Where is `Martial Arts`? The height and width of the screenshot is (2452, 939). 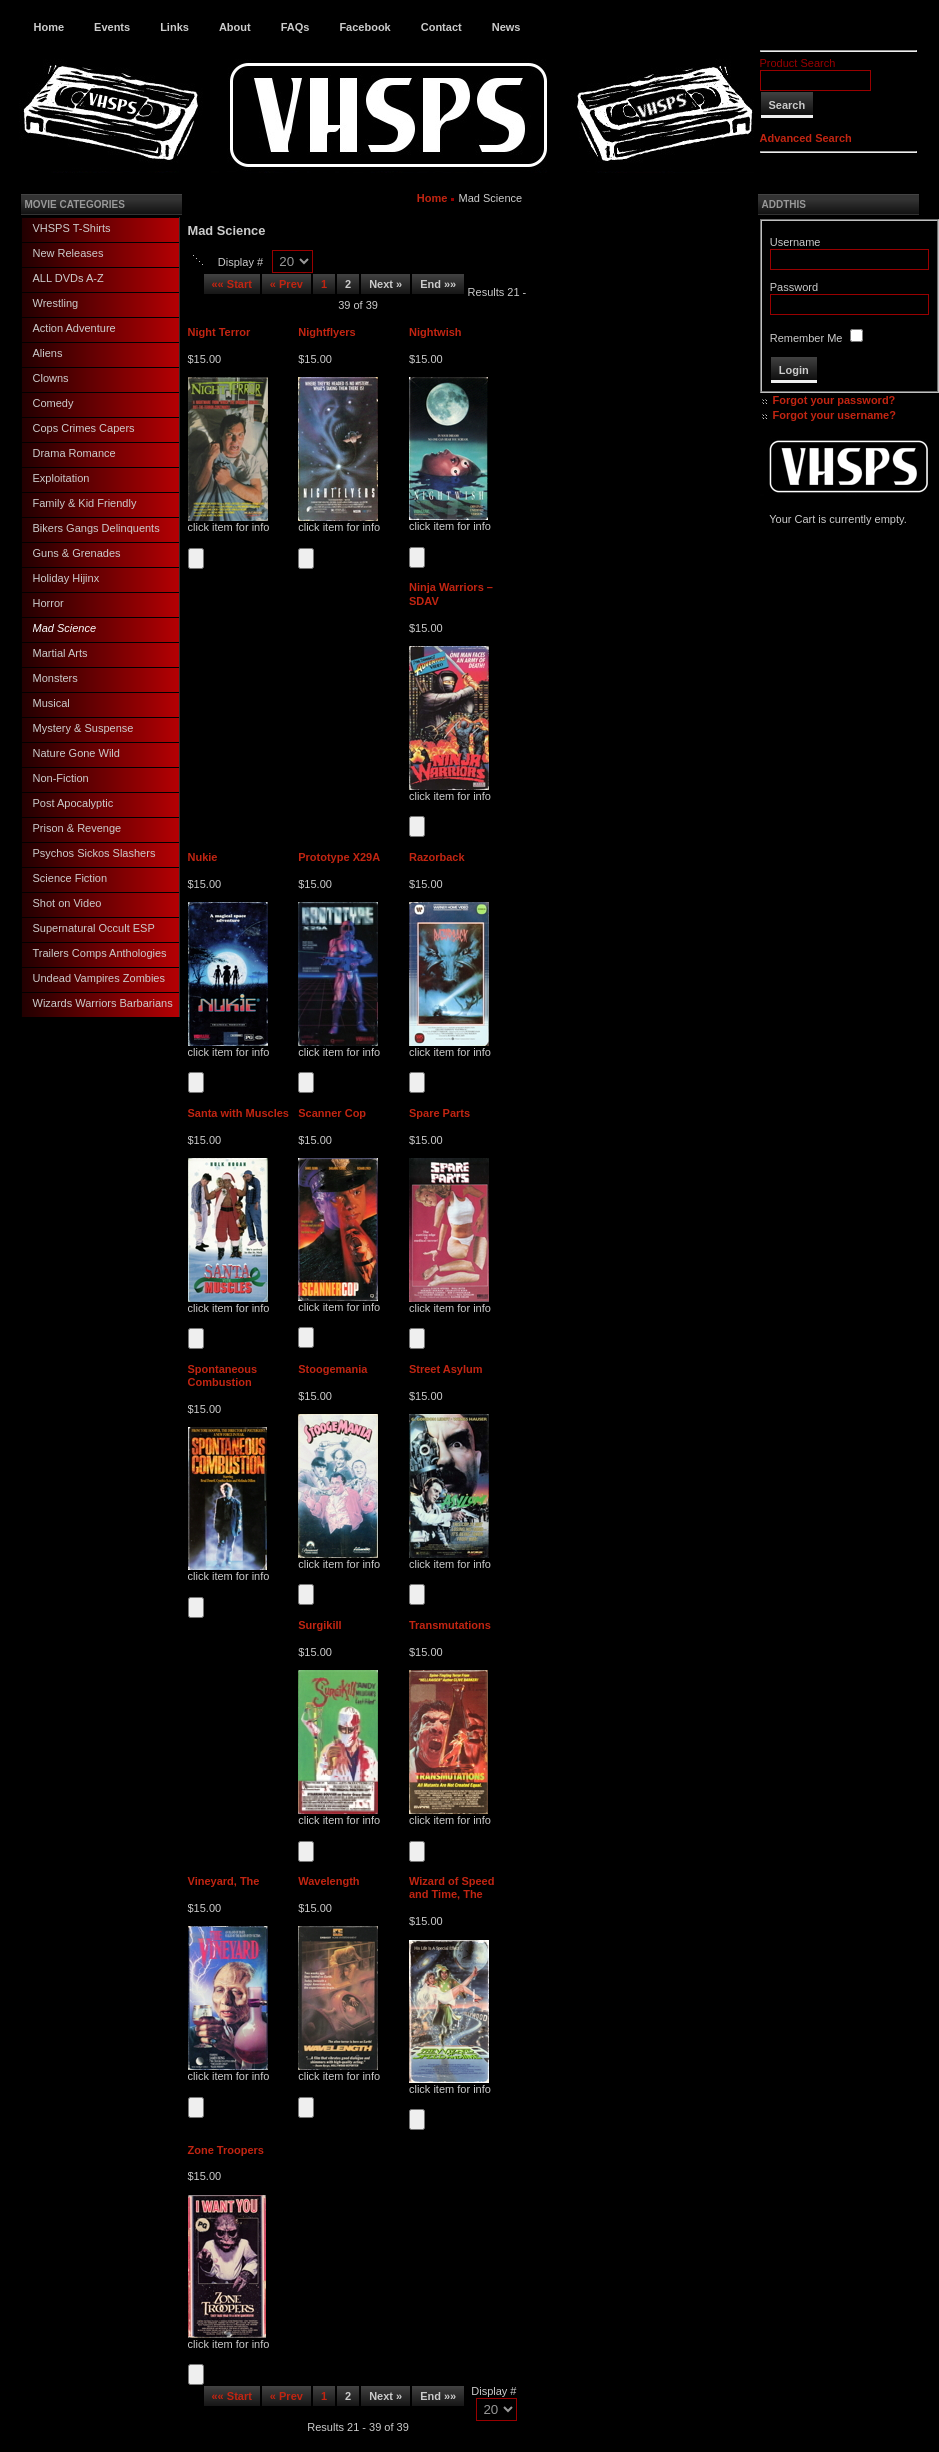
Martial Arts is located at coordinates (60, 653).